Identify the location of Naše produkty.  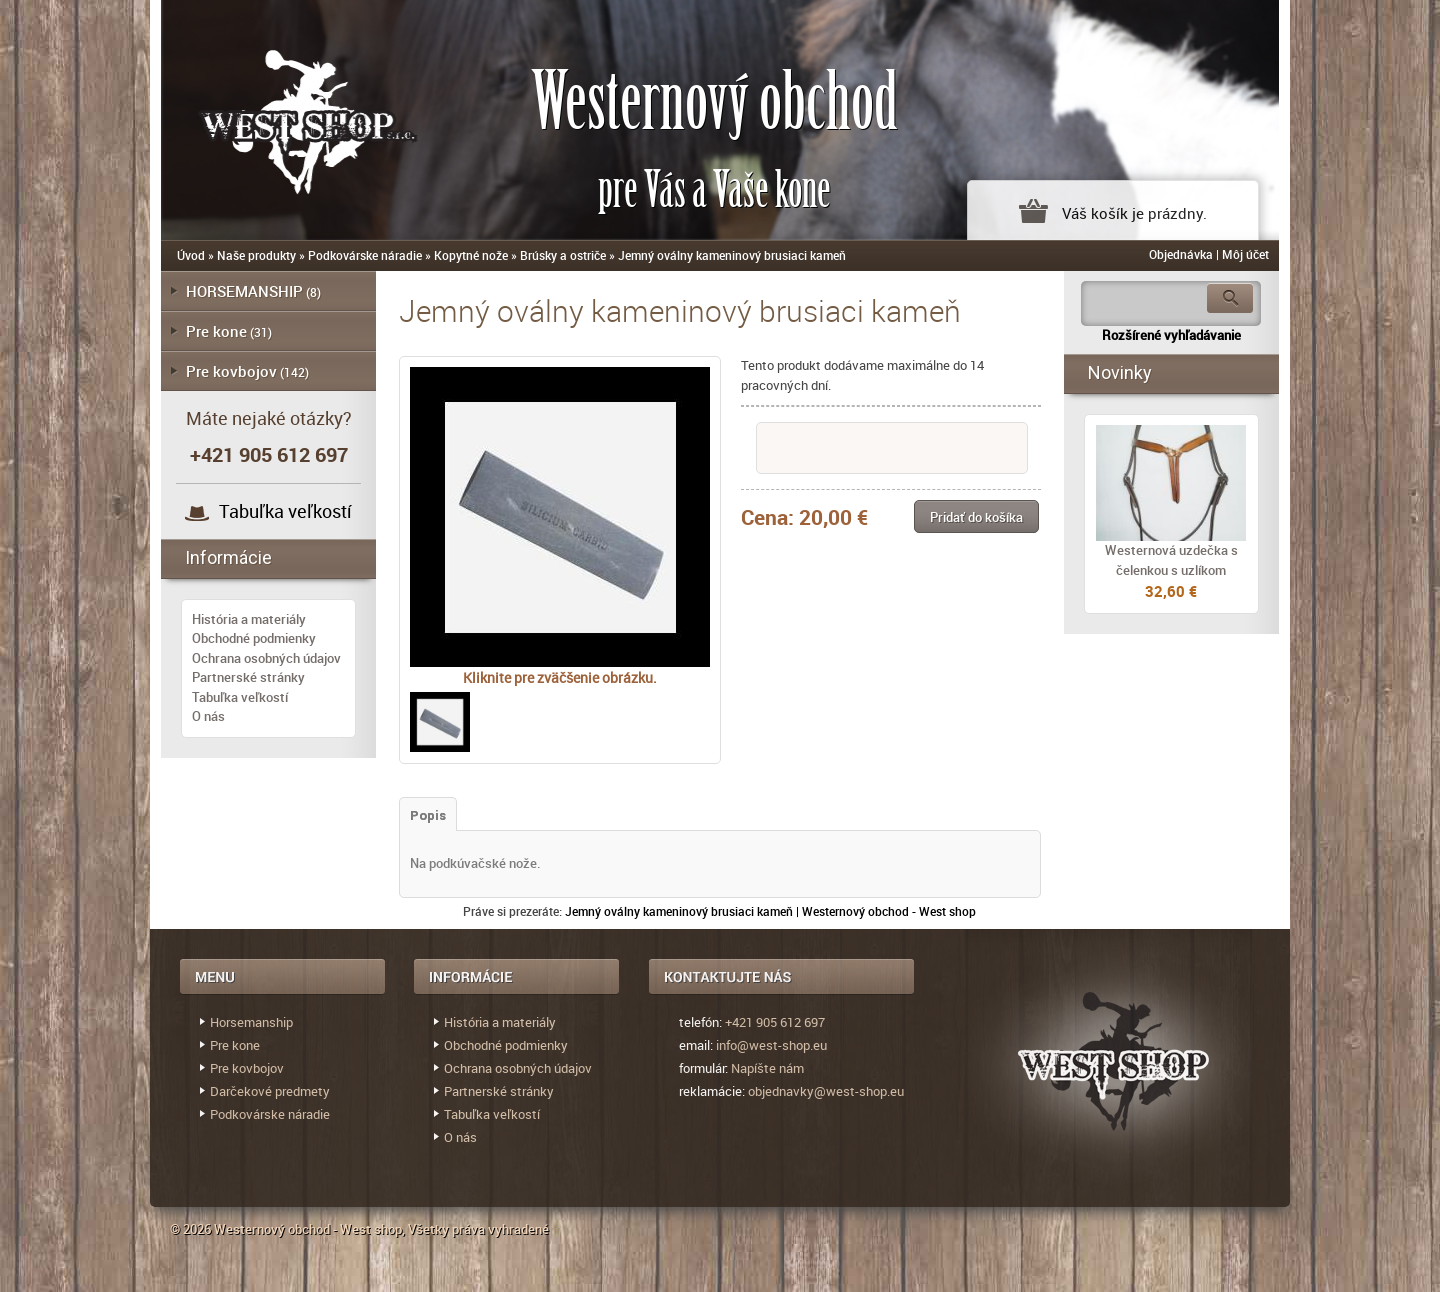
(256, 255).